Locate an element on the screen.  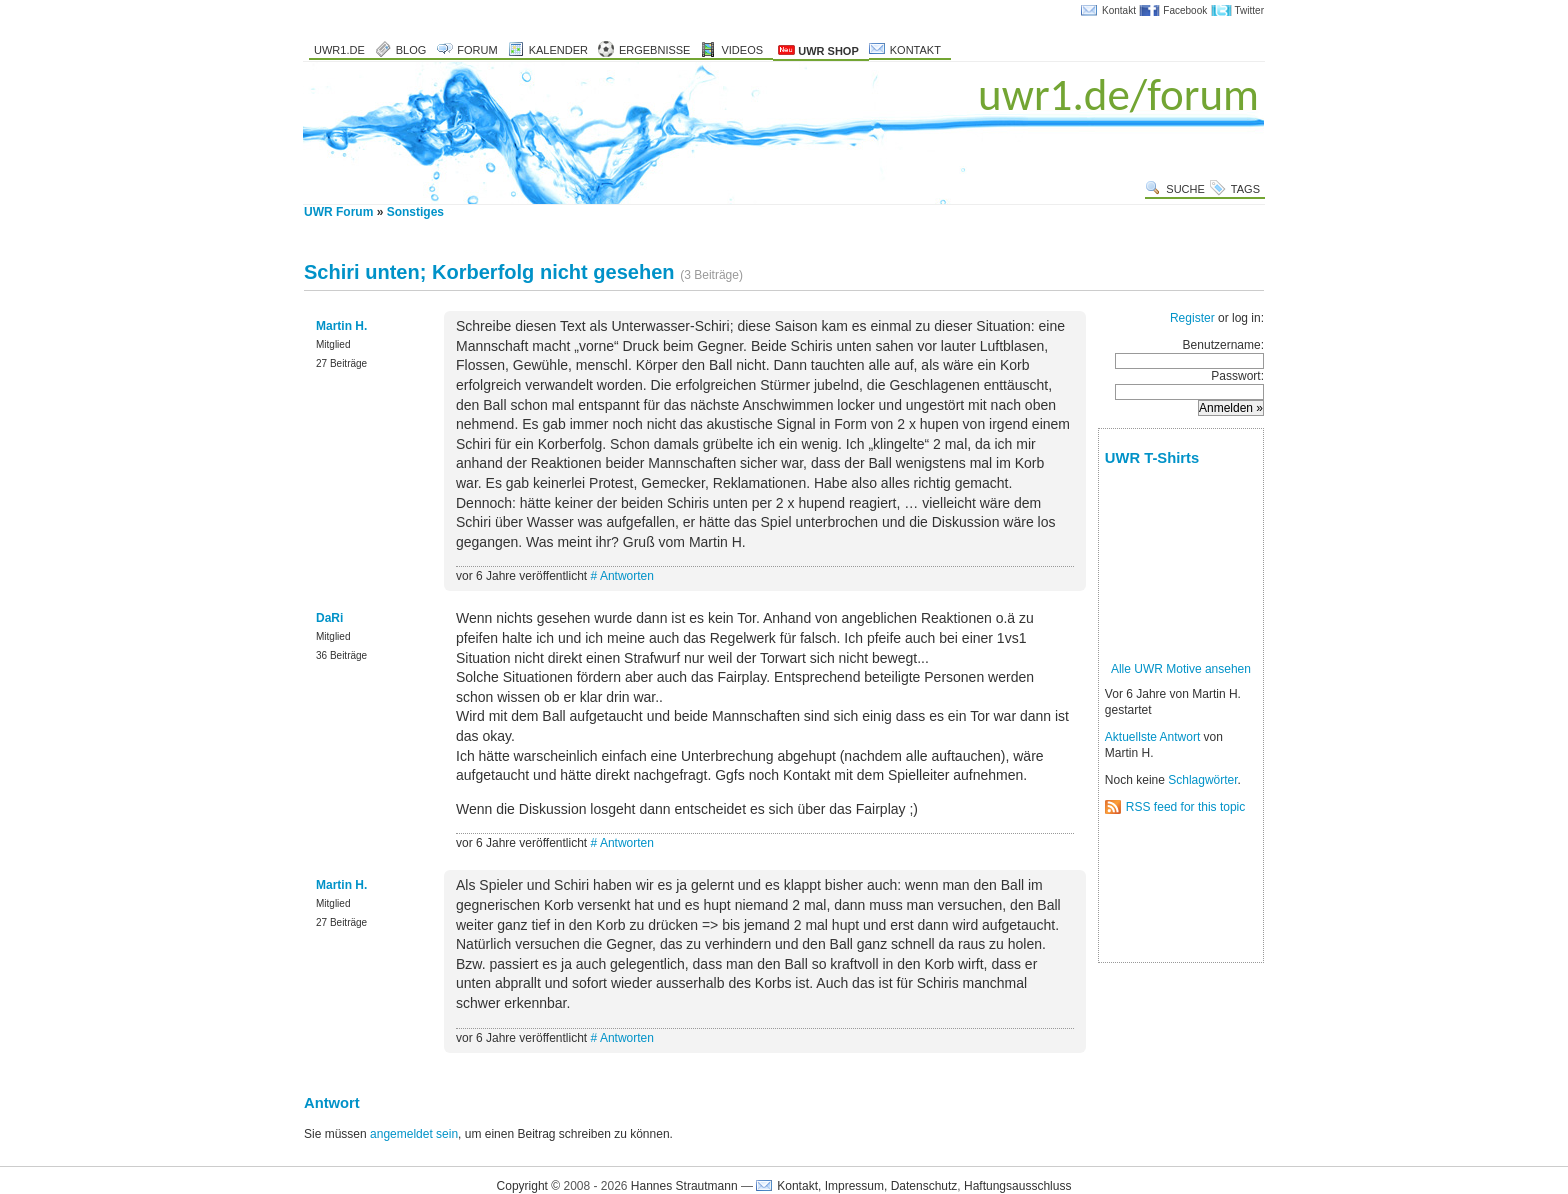
Copyright © is located at coordinates (529, 1186).